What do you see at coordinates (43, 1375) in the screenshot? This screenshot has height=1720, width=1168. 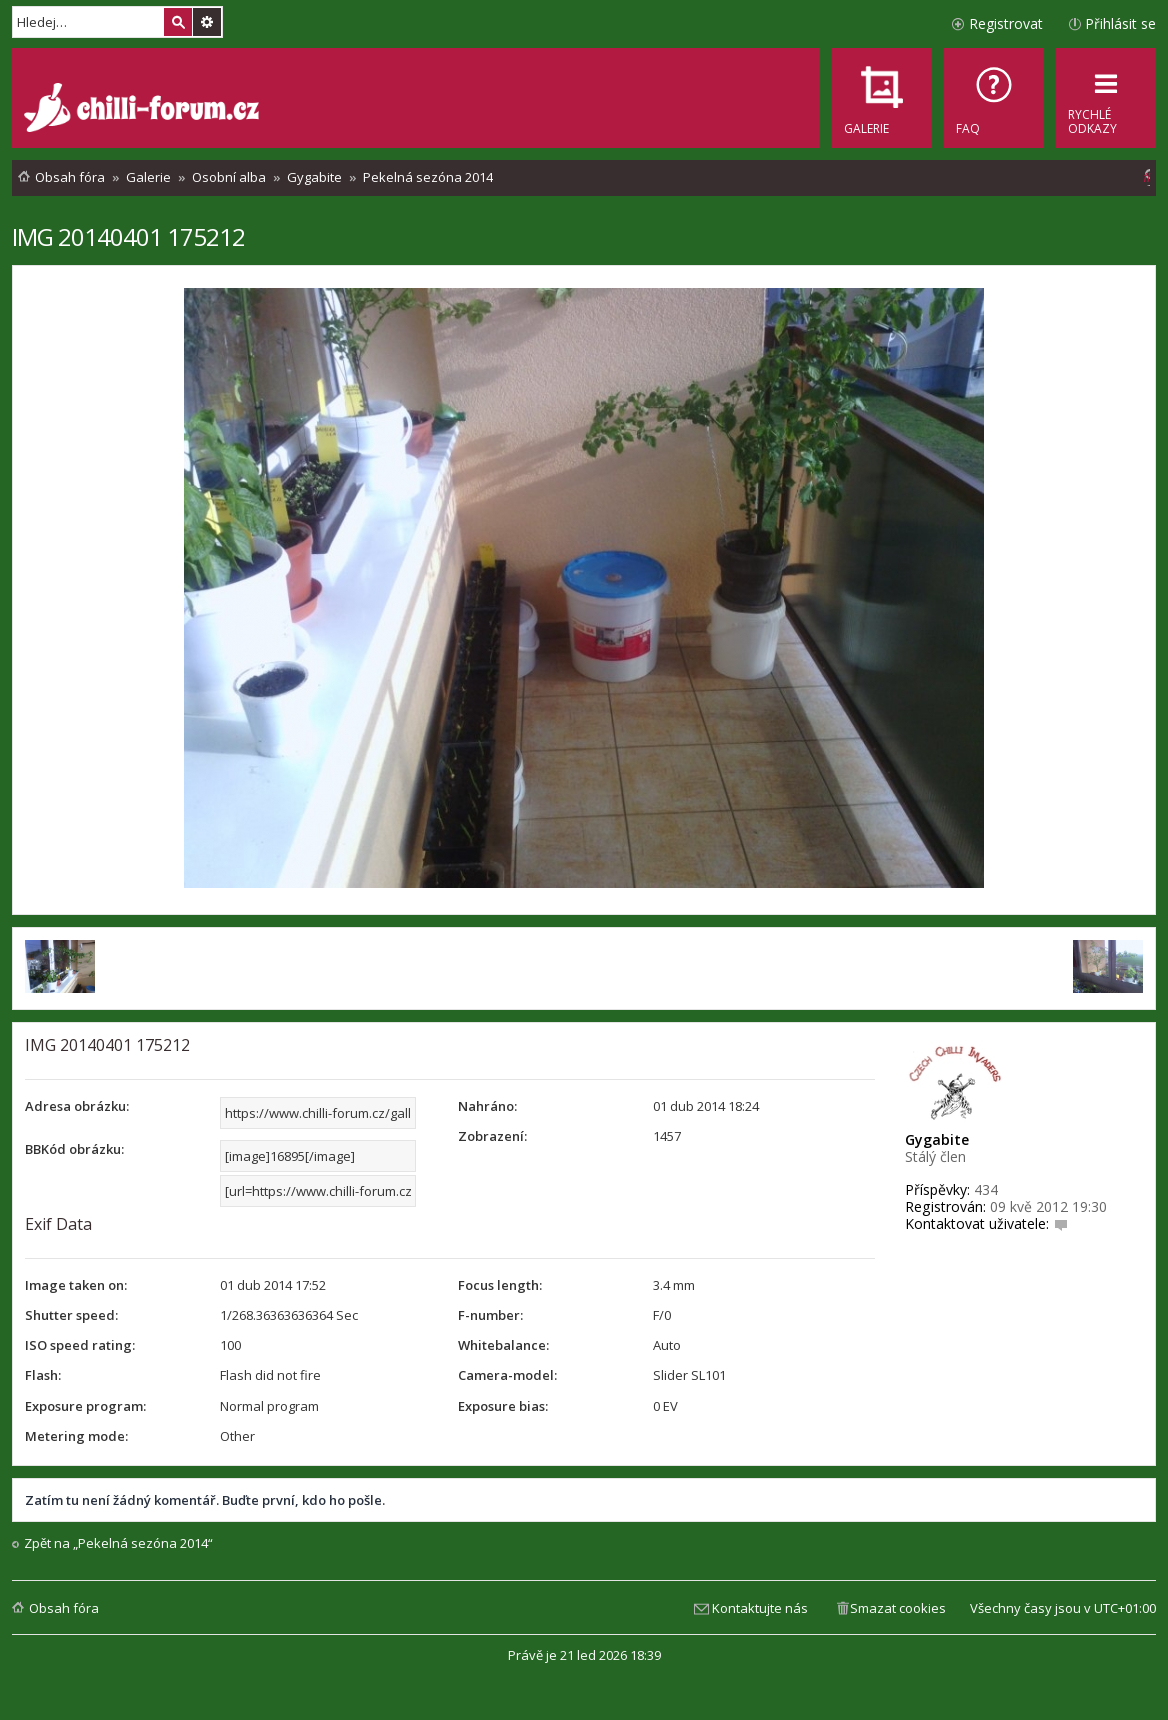 I see `Flash:` at bounding box center [43, 1375].